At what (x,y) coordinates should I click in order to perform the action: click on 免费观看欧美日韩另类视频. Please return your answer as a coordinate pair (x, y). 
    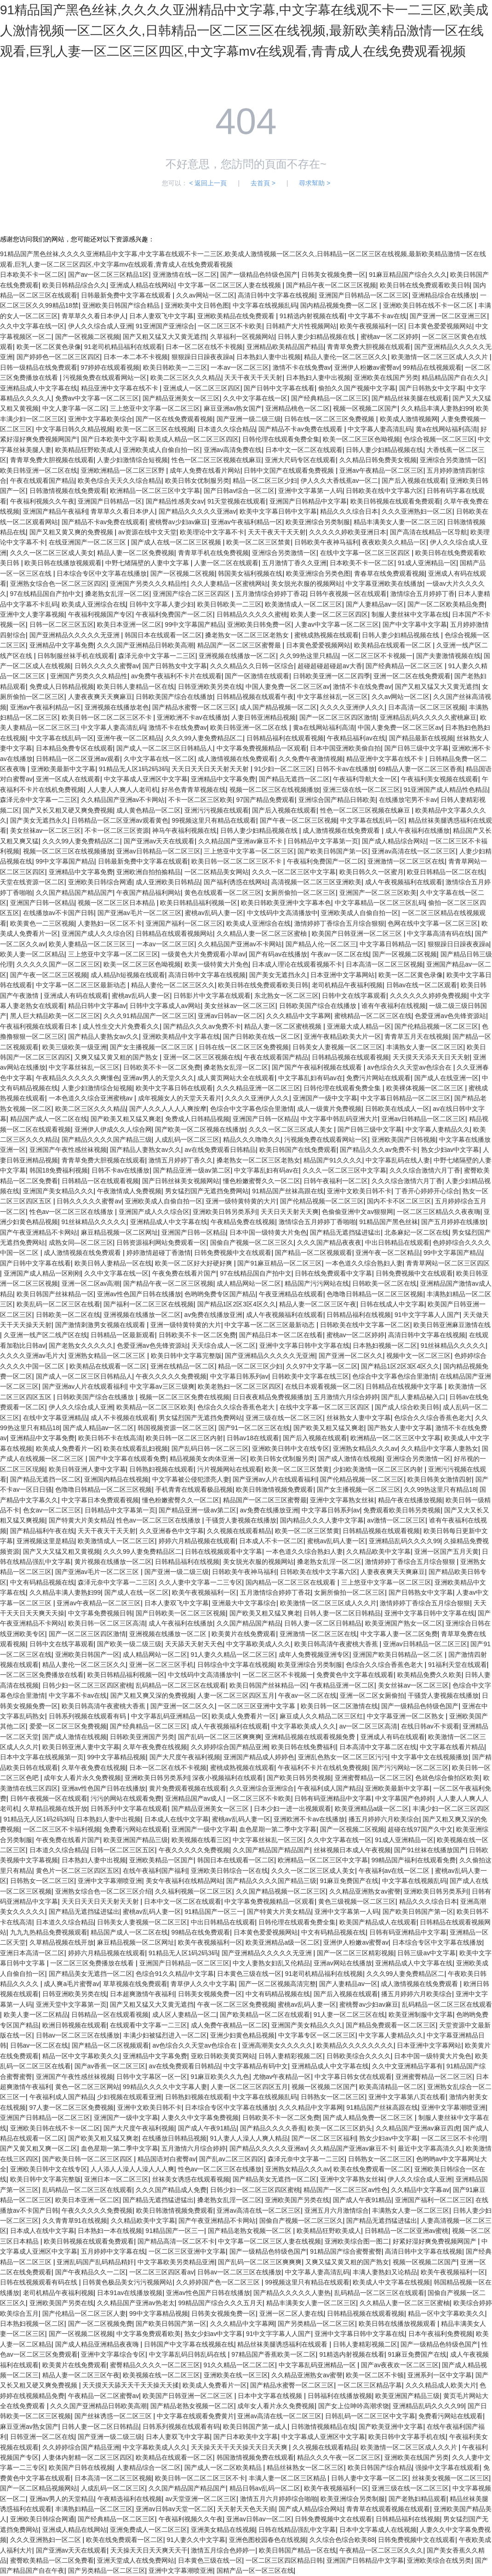
    Looking at the image, I should click on (402, 1510).